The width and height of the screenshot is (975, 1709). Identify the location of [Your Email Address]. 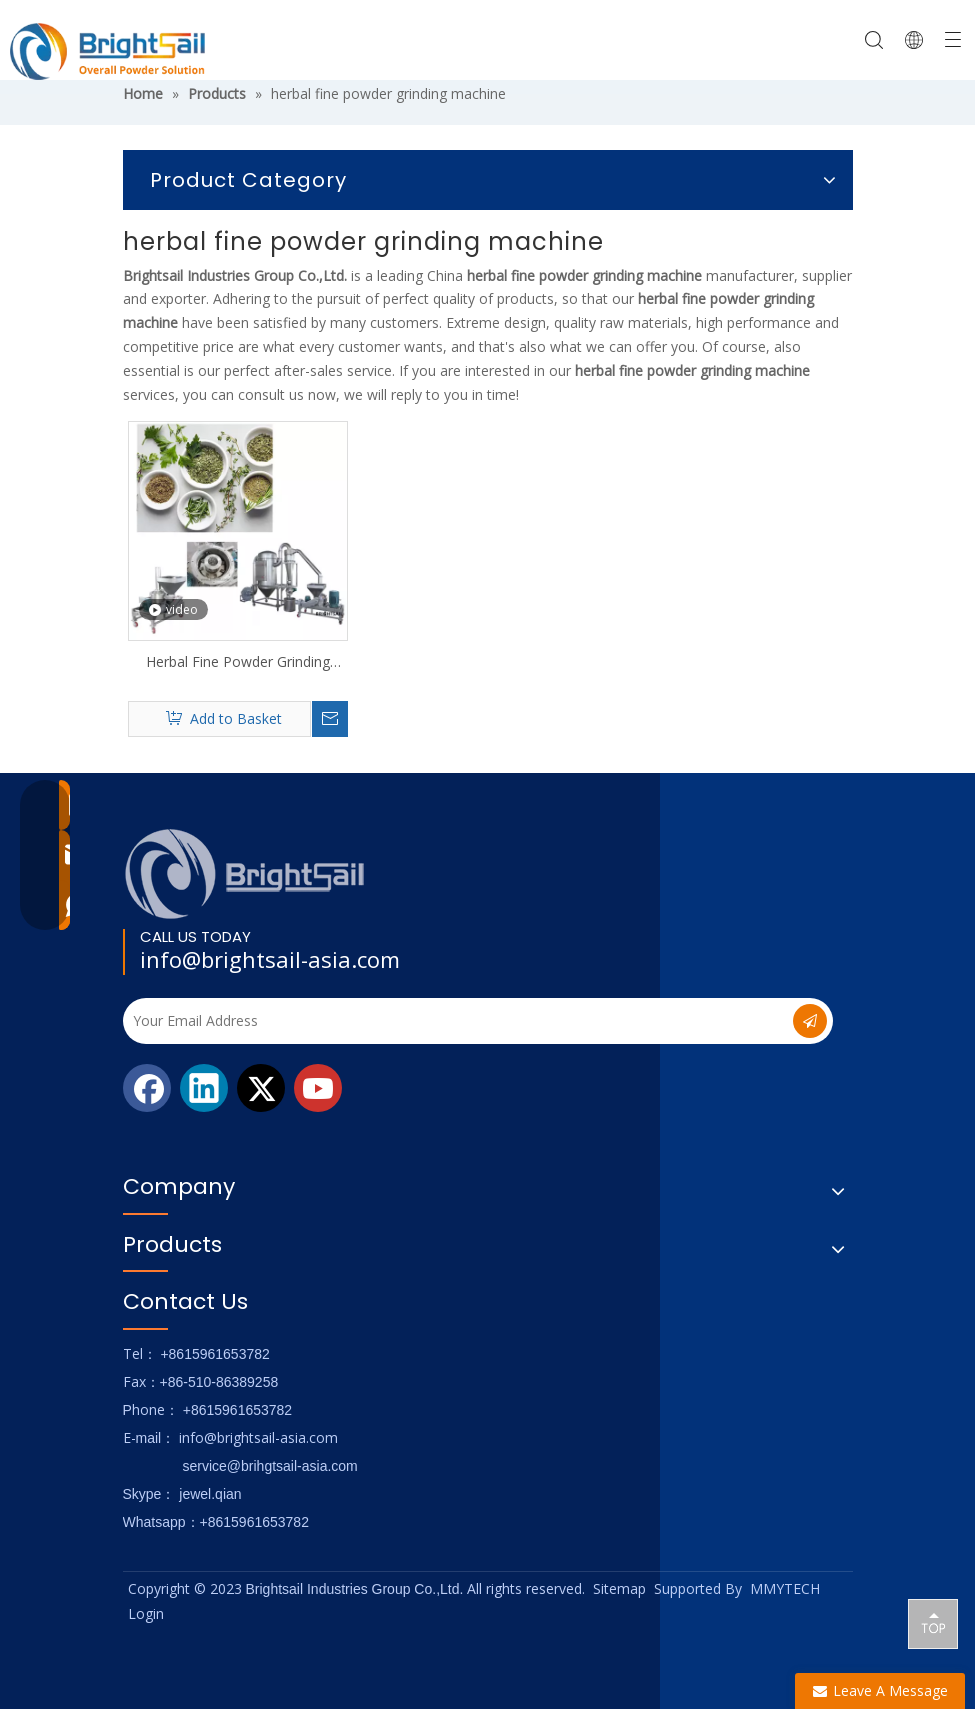
(442, 1021).